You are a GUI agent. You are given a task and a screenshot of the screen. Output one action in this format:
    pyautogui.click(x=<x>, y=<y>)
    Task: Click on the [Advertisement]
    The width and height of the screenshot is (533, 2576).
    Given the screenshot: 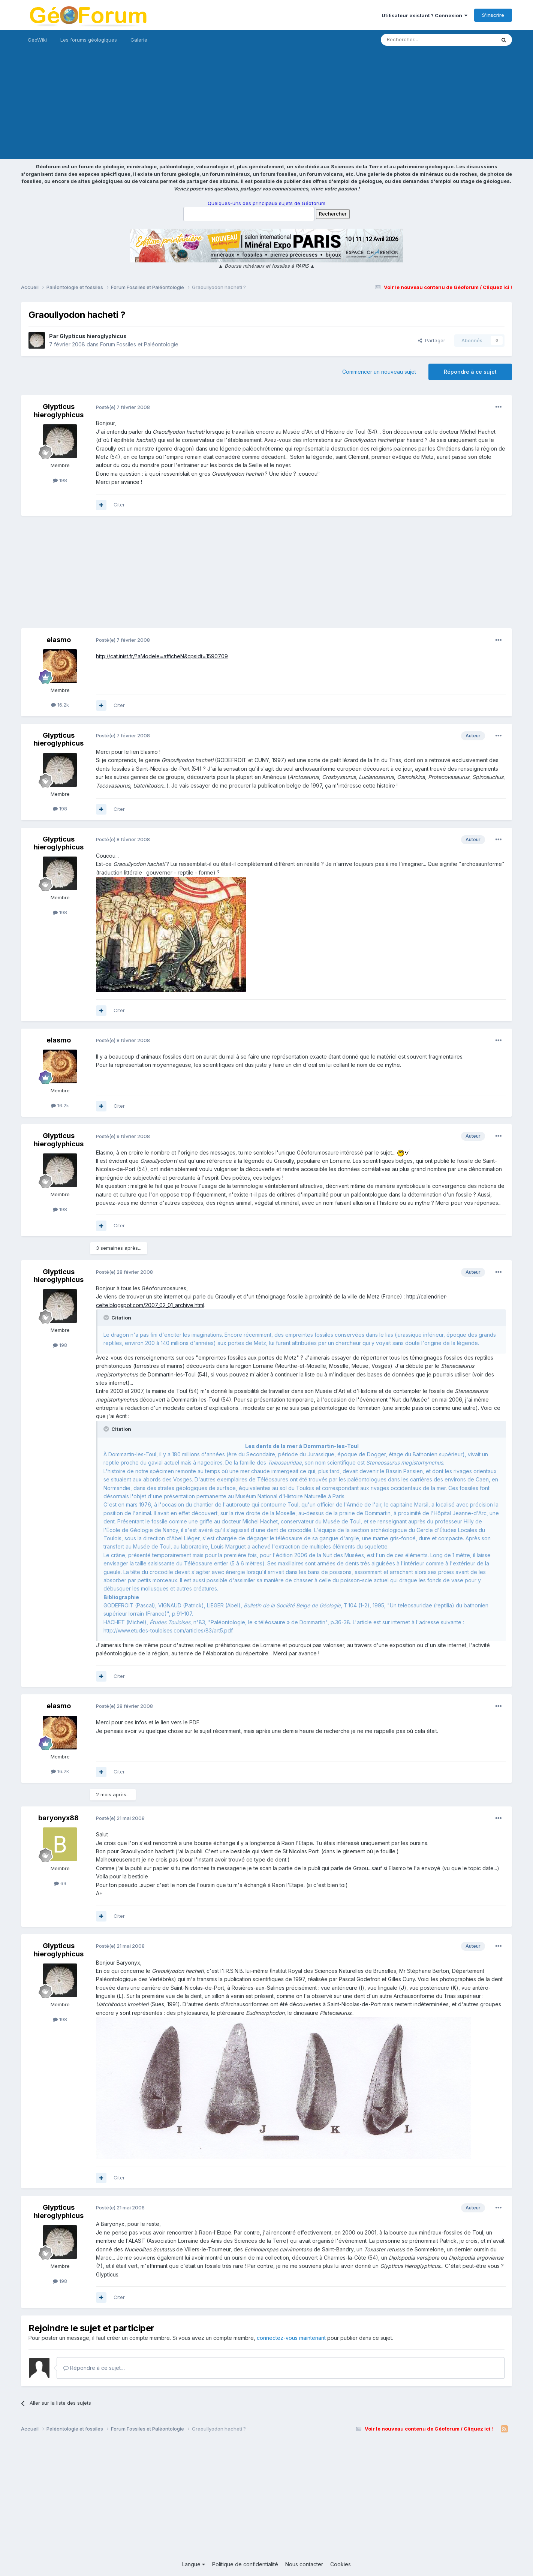 What is the action you would take?
    pyautogui.click(x=266, y=106)
    